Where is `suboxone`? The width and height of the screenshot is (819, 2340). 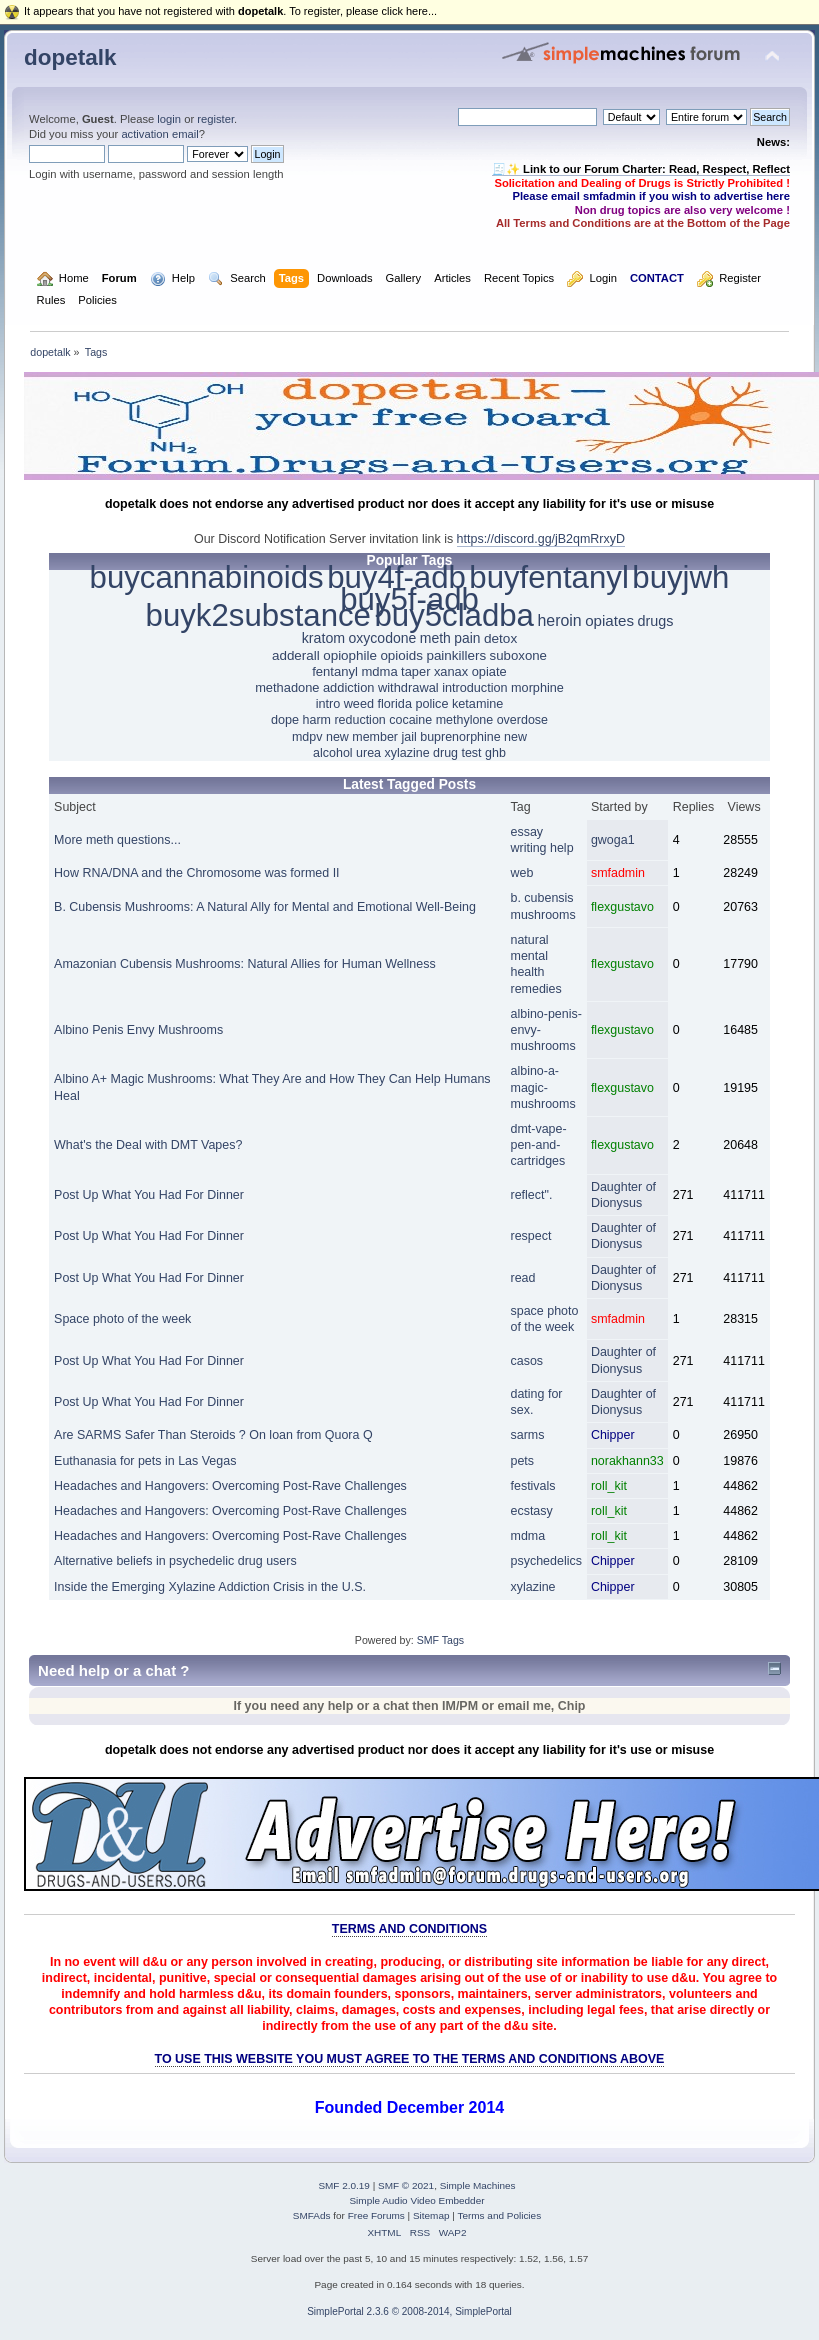 suboxone is located at coordinates (518, 655).